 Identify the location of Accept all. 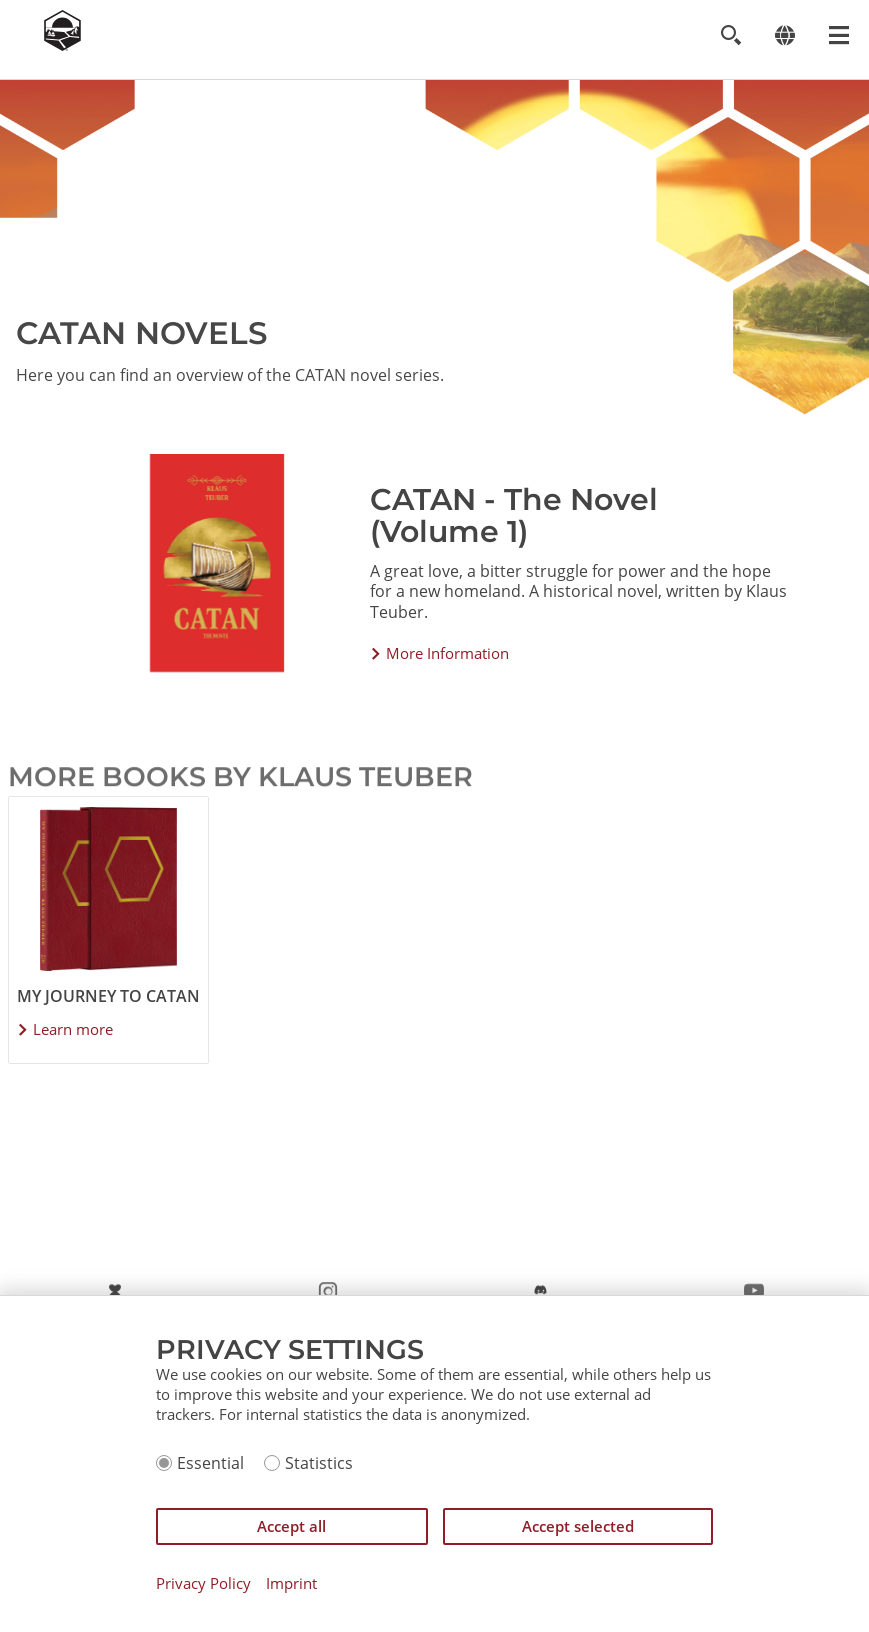
(291, 1526).